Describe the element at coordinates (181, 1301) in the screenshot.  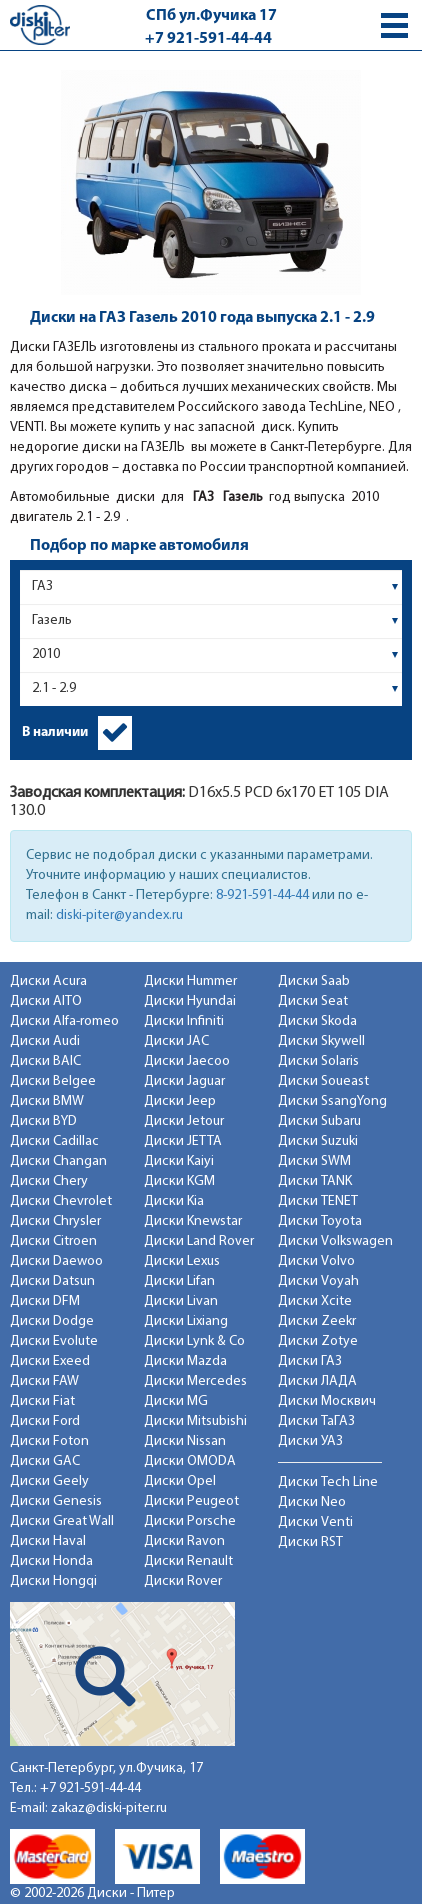
I see `Диски Livan` at that location.